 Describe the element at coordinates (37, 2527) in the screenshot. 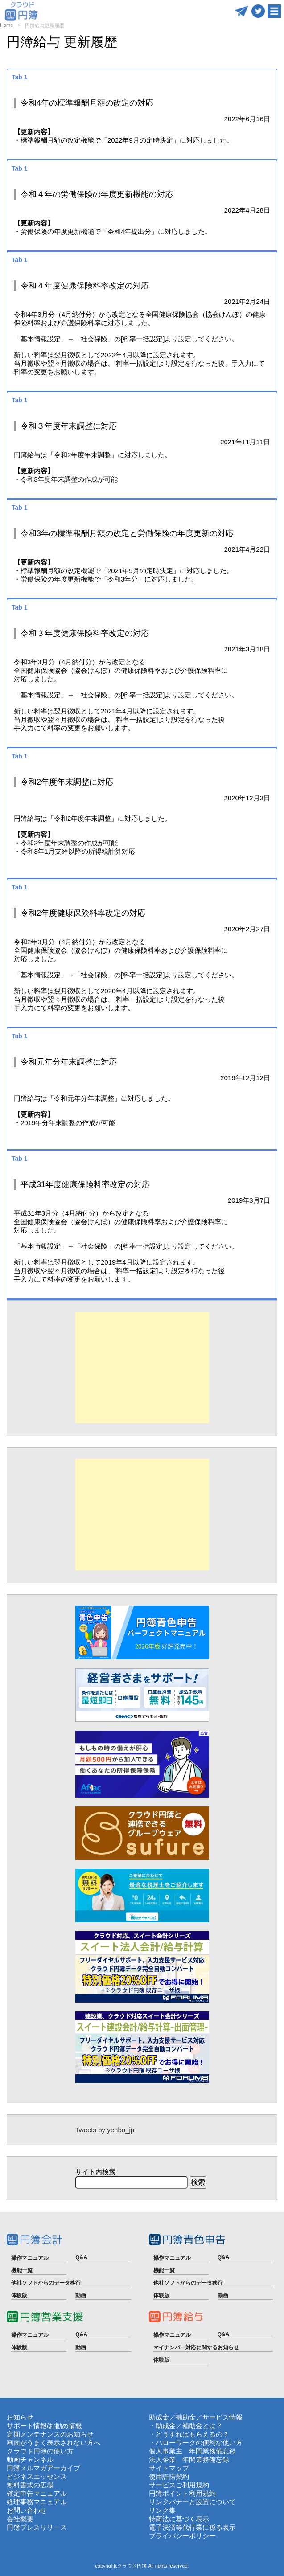

I see `円簿プレスリリース` at that location.